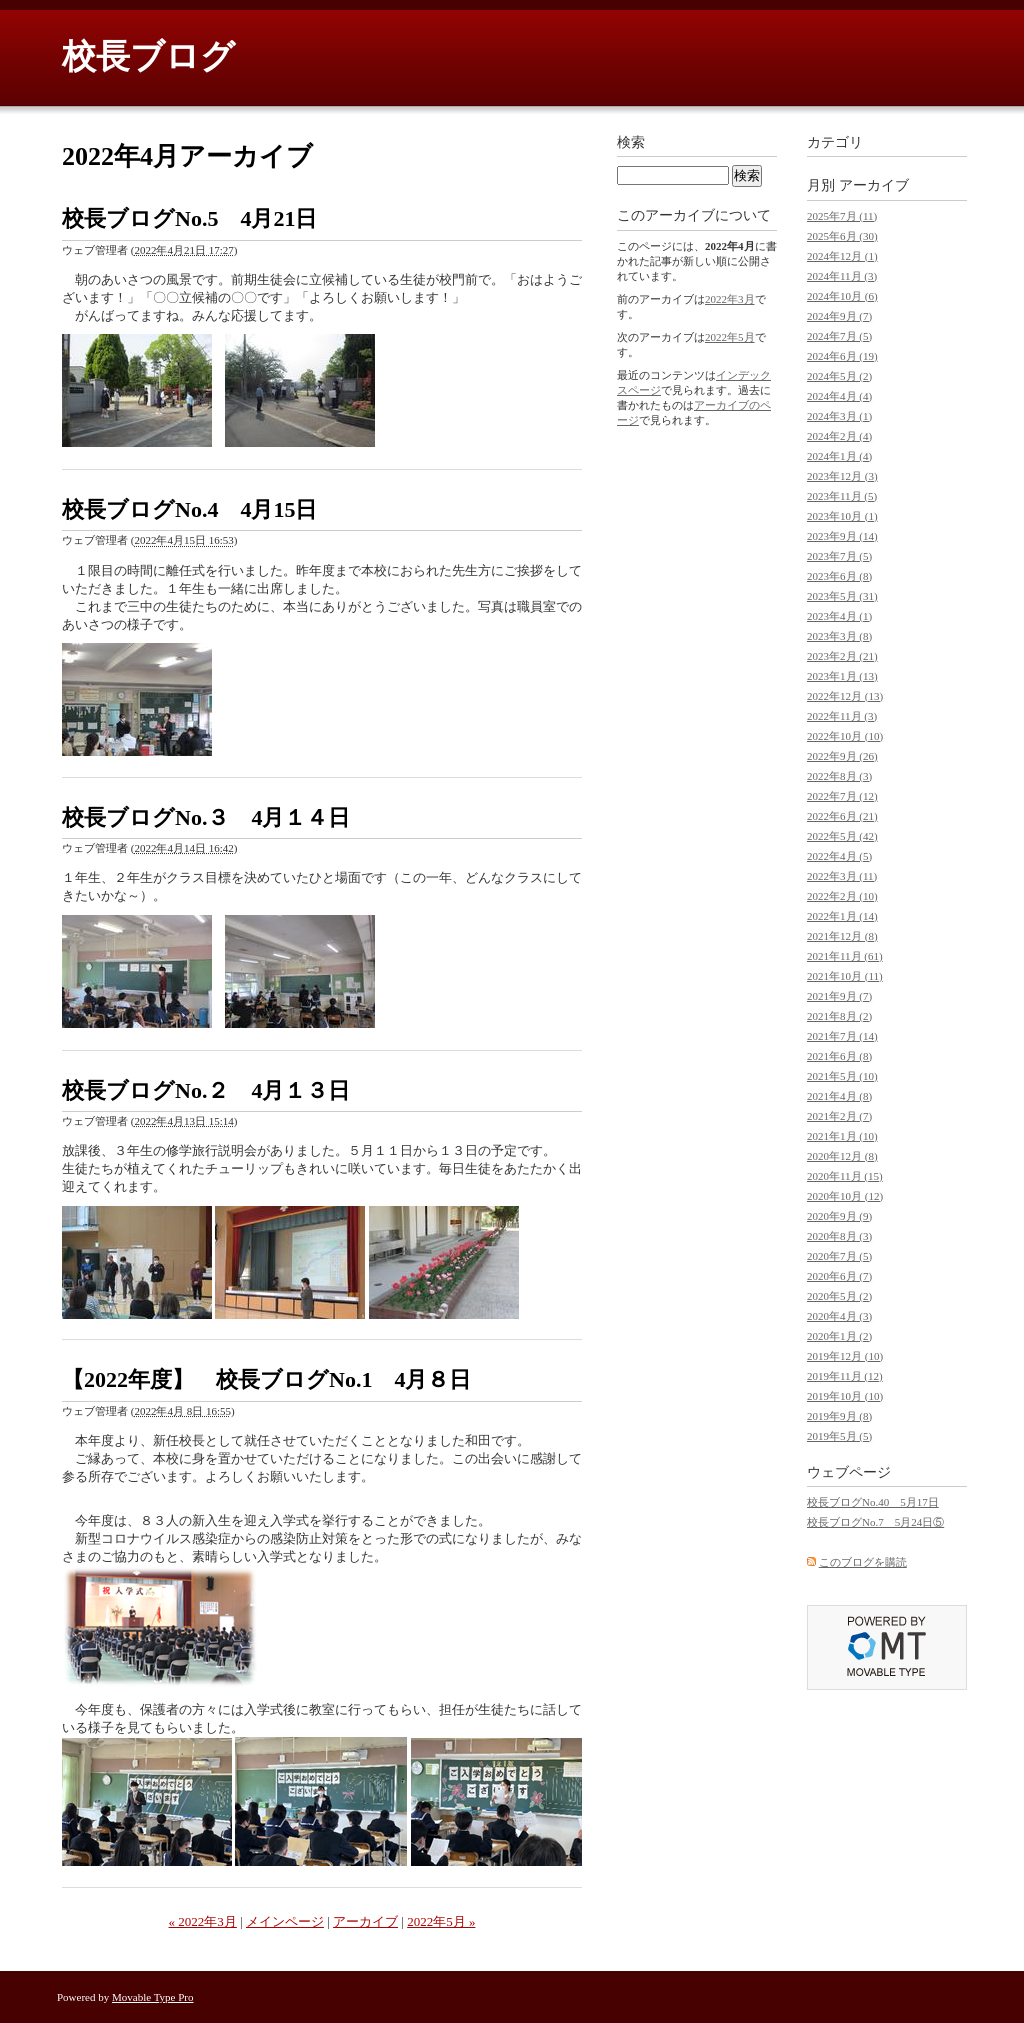  What do you see at coordinates (730, 299) in the screenshot?
I see `2022年3月` at bounding box center [730, 299].